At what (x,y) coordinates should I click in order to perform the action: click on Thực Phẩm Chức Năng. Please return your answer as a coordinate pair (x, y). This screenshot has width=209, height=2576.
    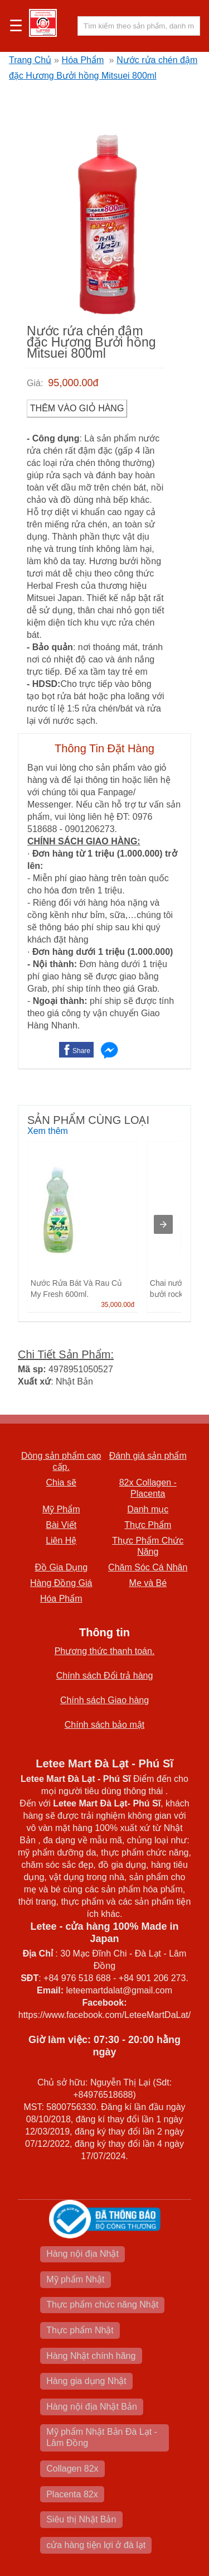
    Looking at the image, I should click on (147, 1546).